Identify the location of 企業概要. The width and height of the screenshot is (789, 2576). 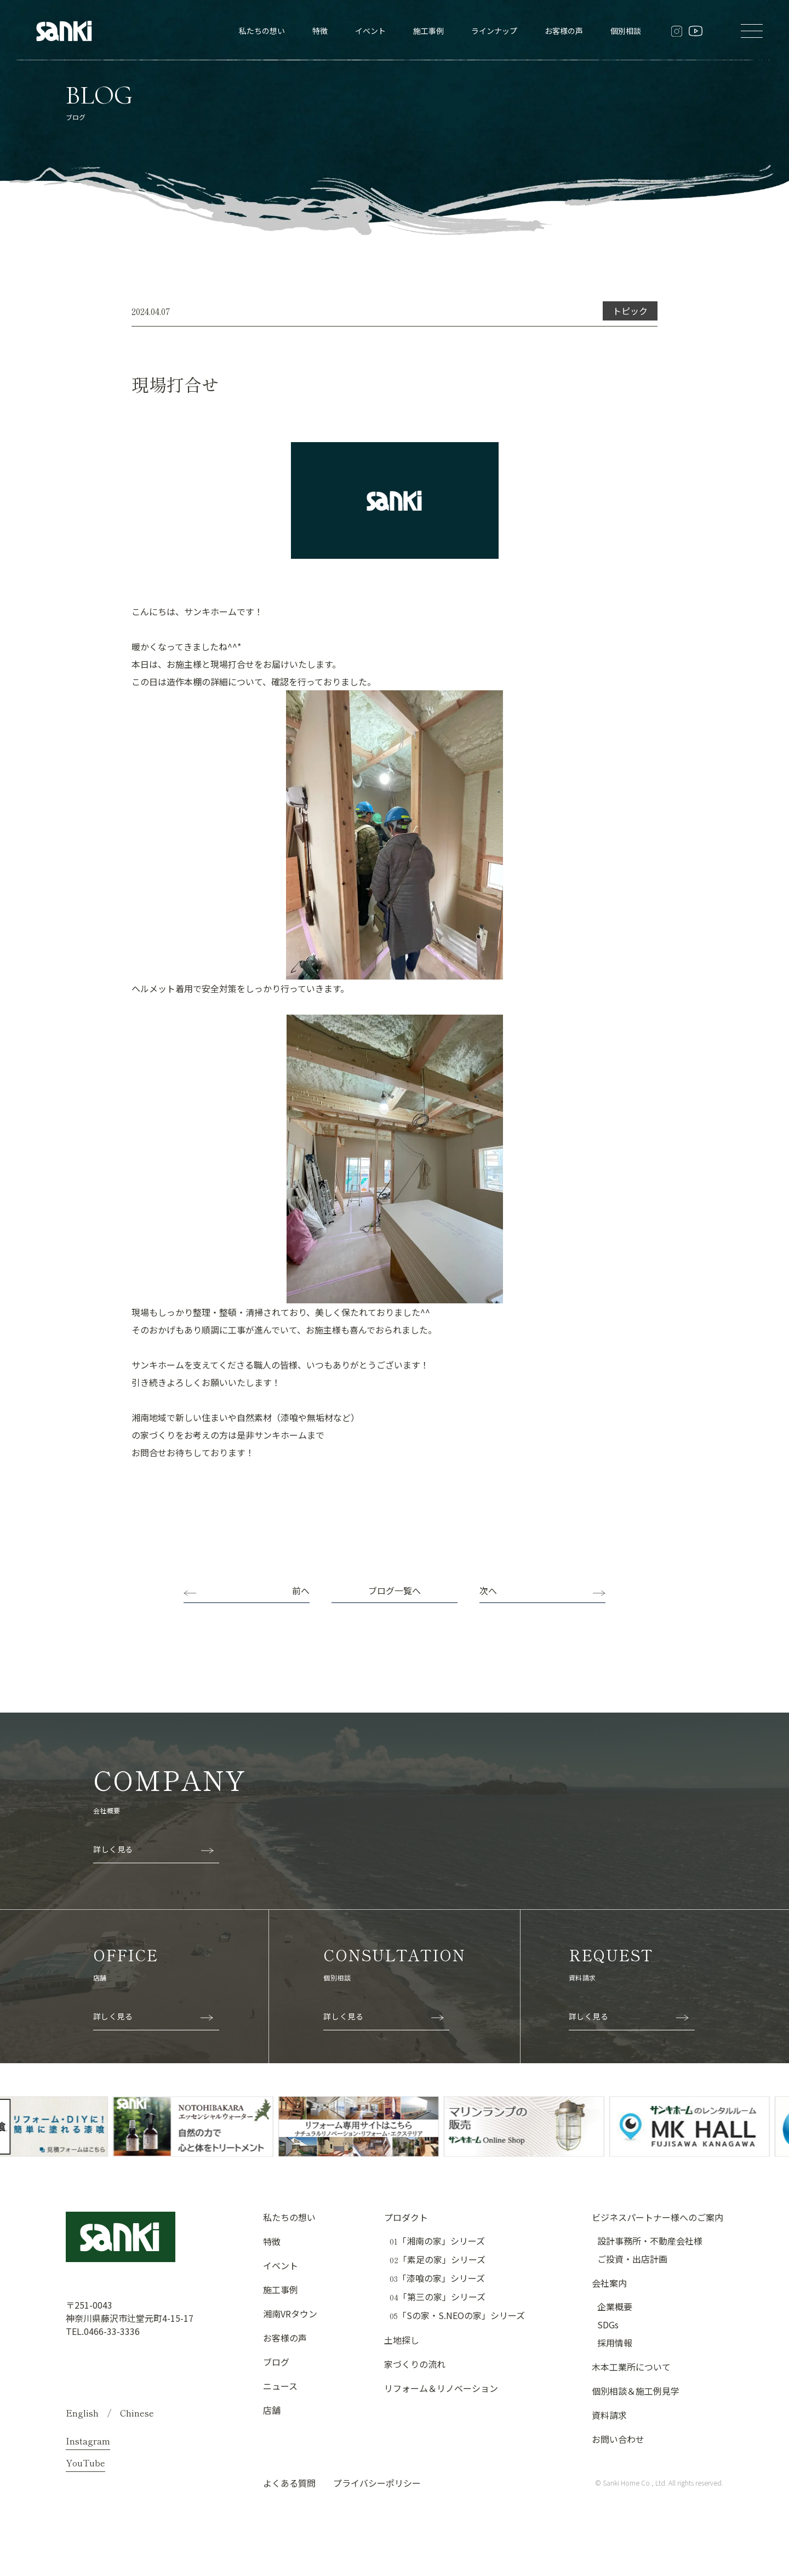
(614, 2306).